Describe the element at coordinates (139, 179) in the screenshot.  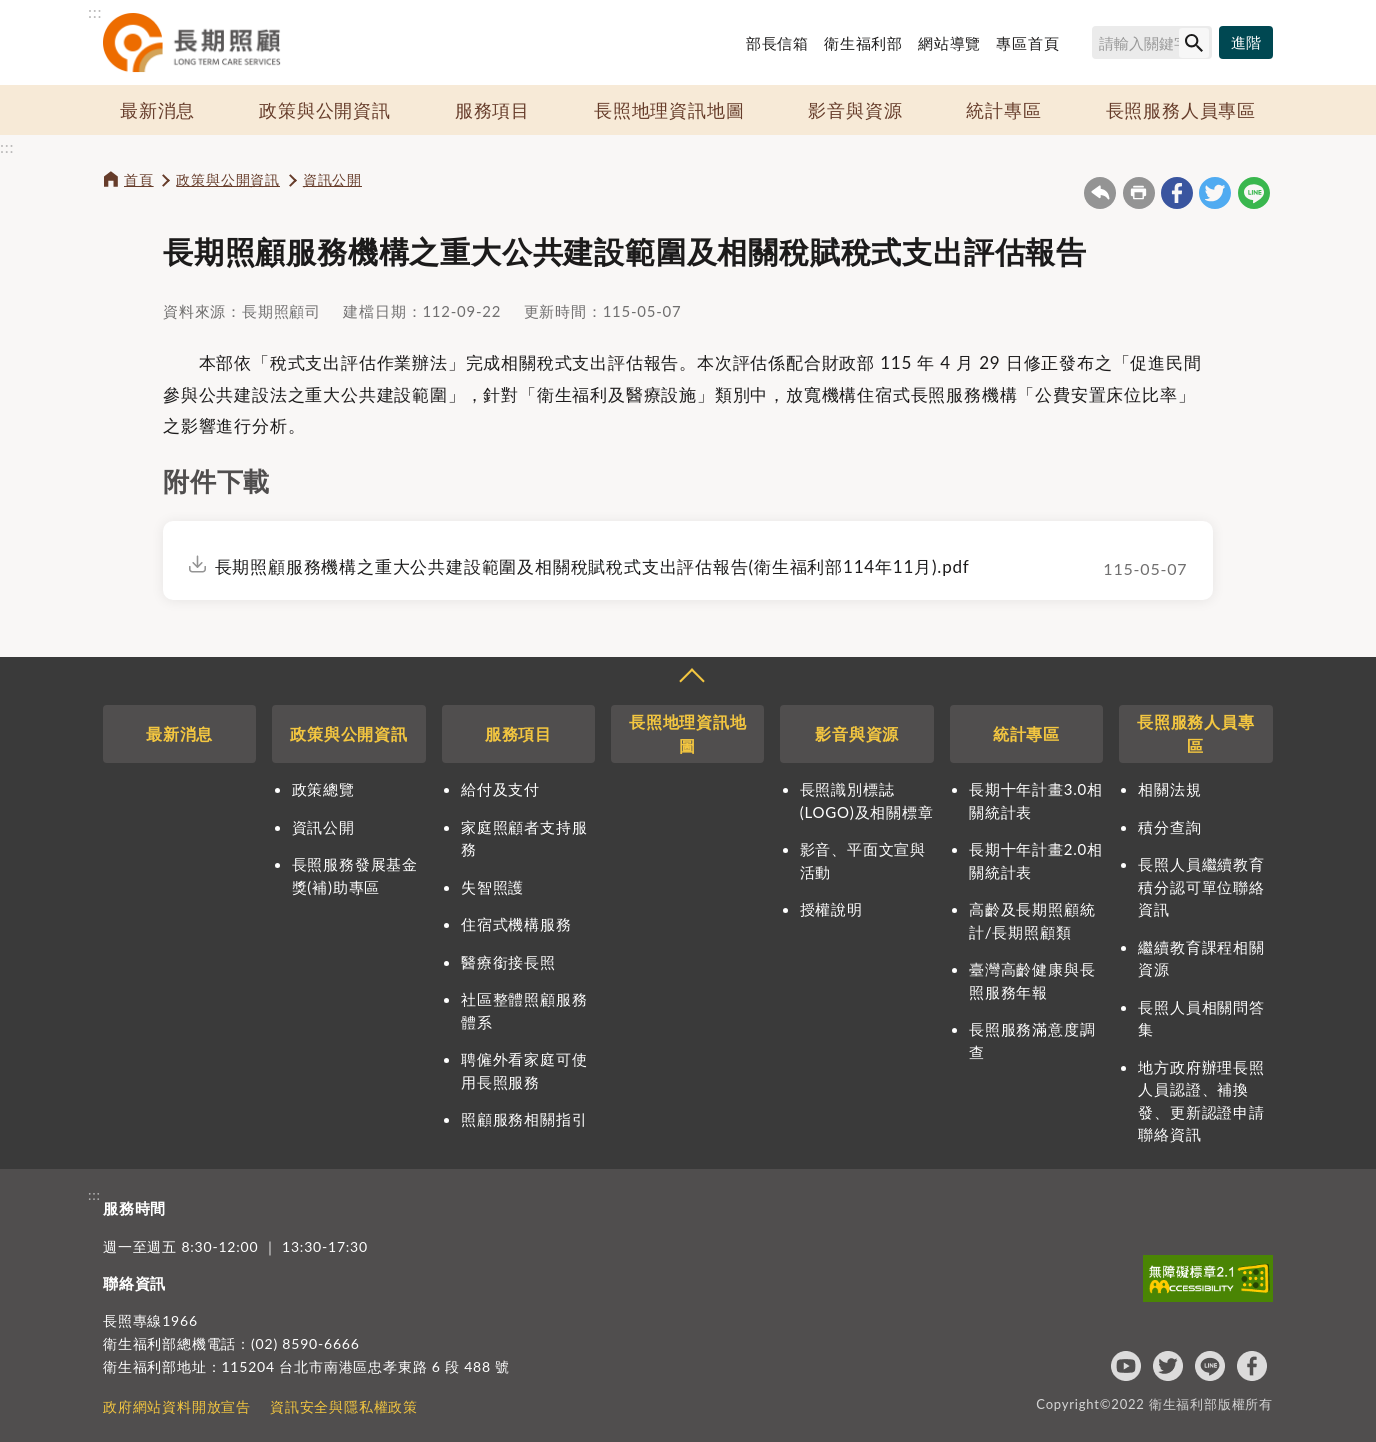
I see `首頁` at that location.